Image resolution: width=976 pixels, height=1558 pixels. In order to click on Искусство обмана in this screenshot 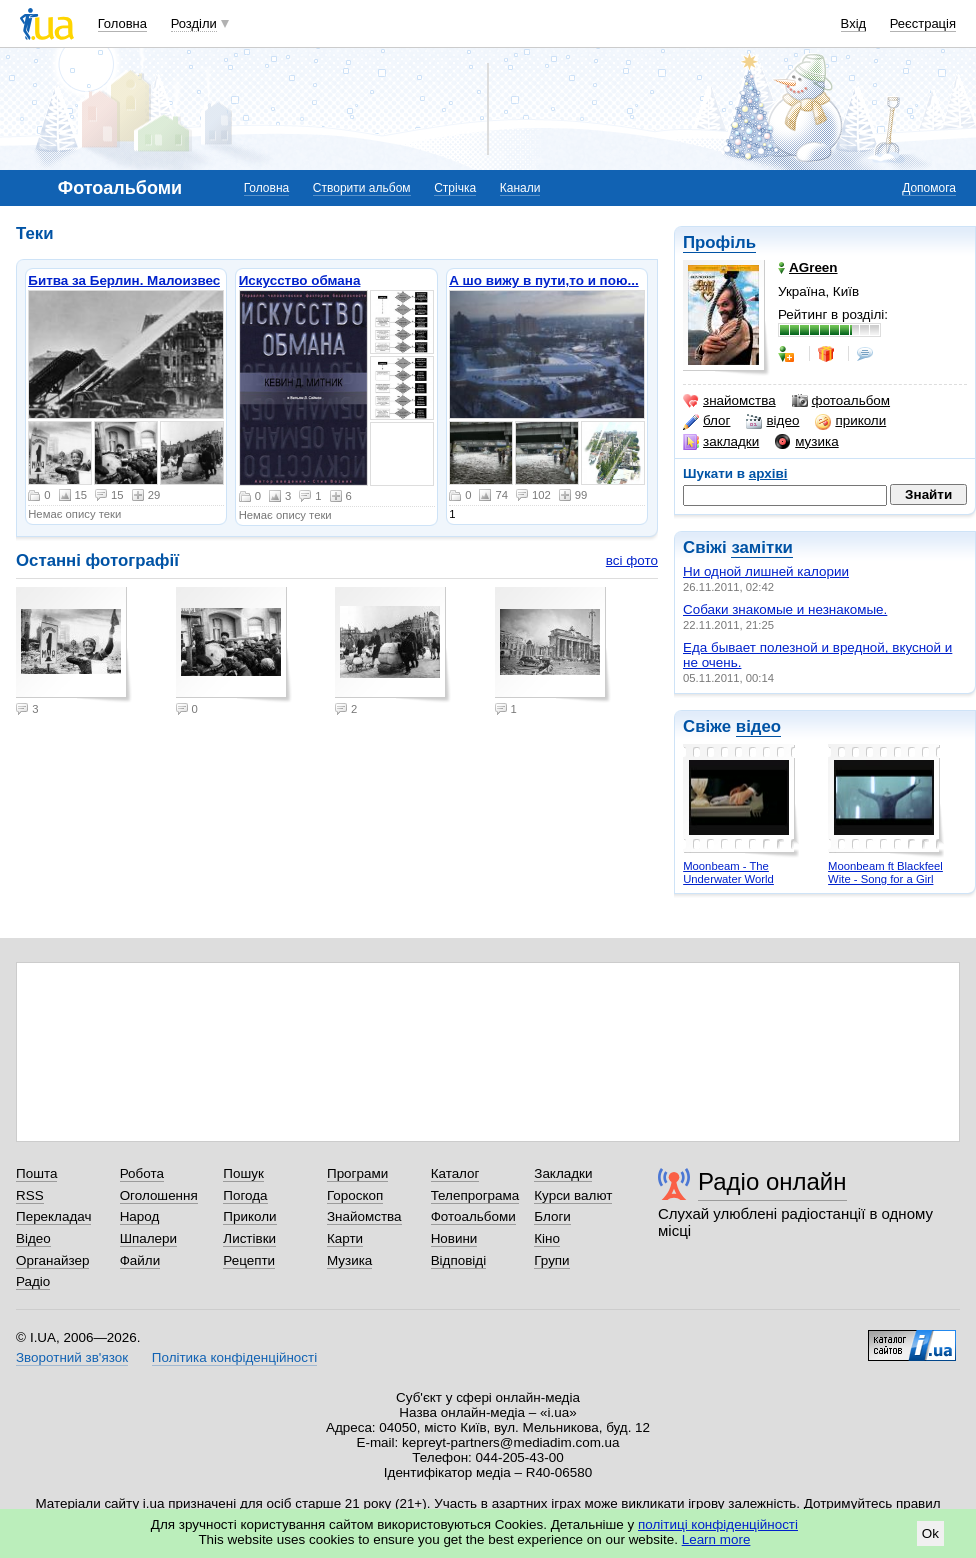, I will do `click(300, 280)`.